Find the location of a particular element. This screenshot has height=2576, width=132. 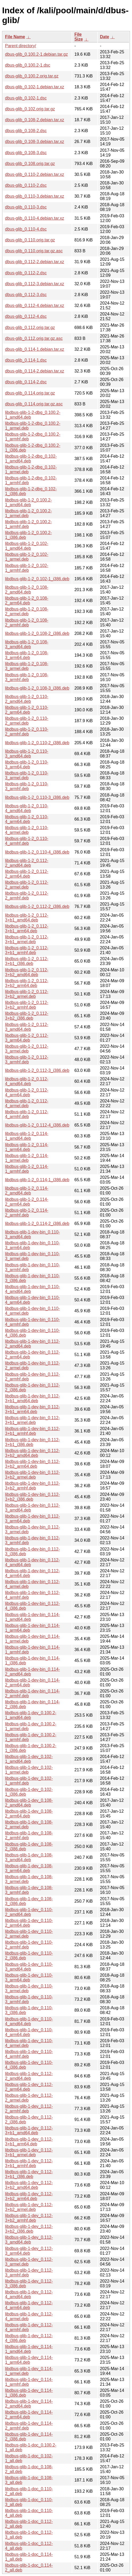

dbus-glib_0.112-3.dsc is located at coordinates (26, 294).